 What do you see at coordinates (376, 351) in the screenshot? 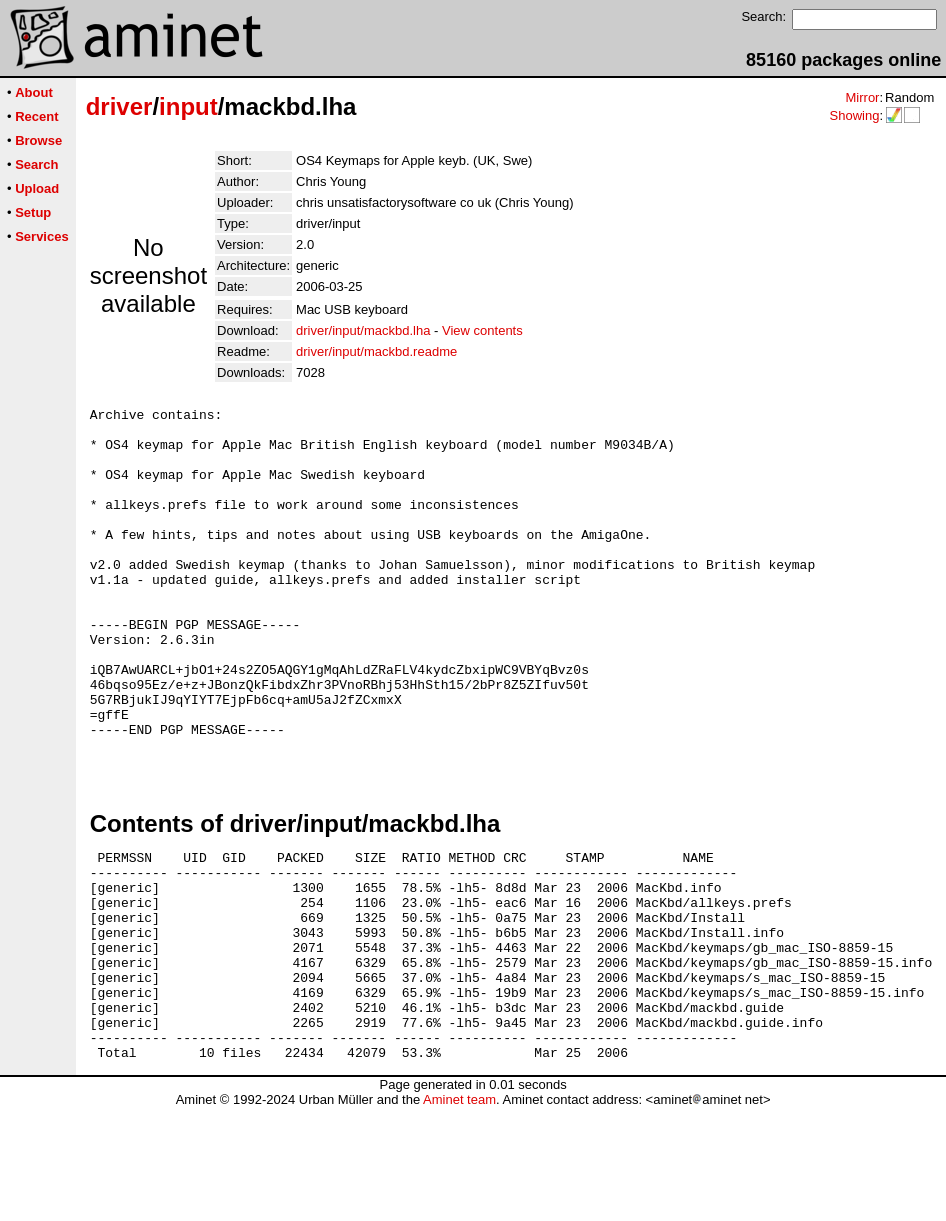
I see `driver/input/mackbd.readme` at bounding box center [376, 351].